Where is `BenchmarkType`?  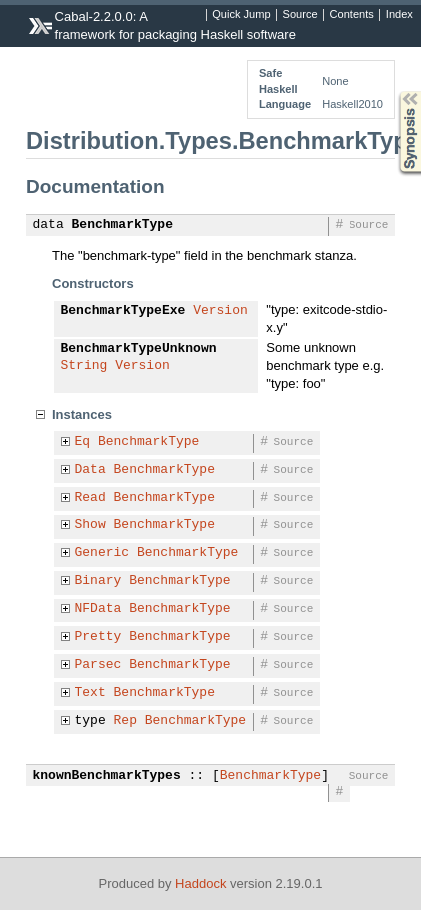 BenchmarkType is located at coordinates (122, 225).